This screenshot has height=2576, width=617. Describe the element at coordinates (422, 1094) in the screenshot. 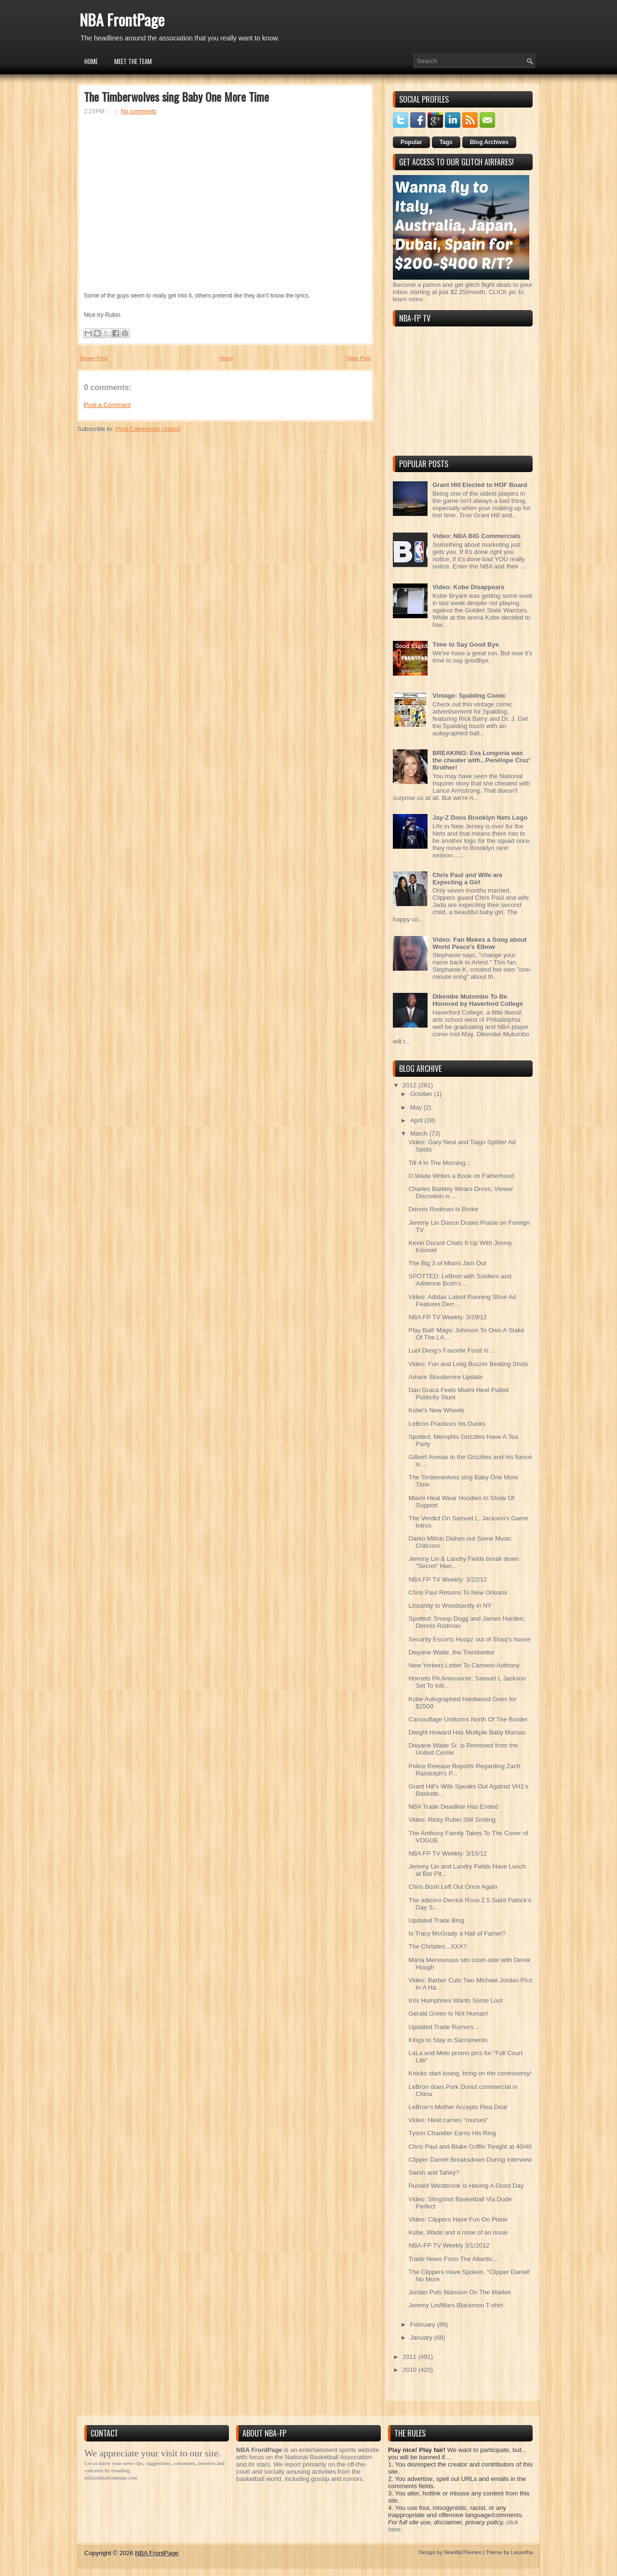

I see `October` at that location.